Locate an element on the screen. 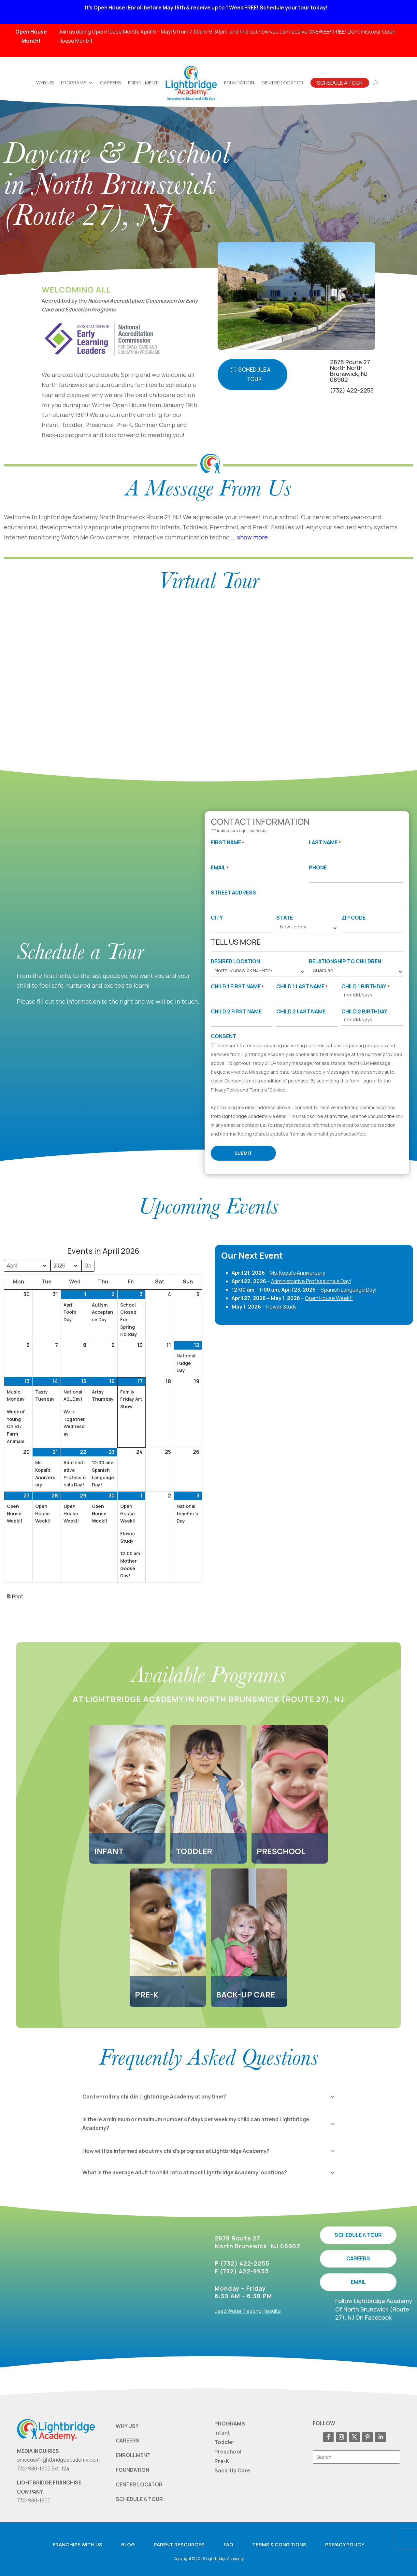 This screenshot has width=417, height=2576. Phone is located at coordinates (318, 867).